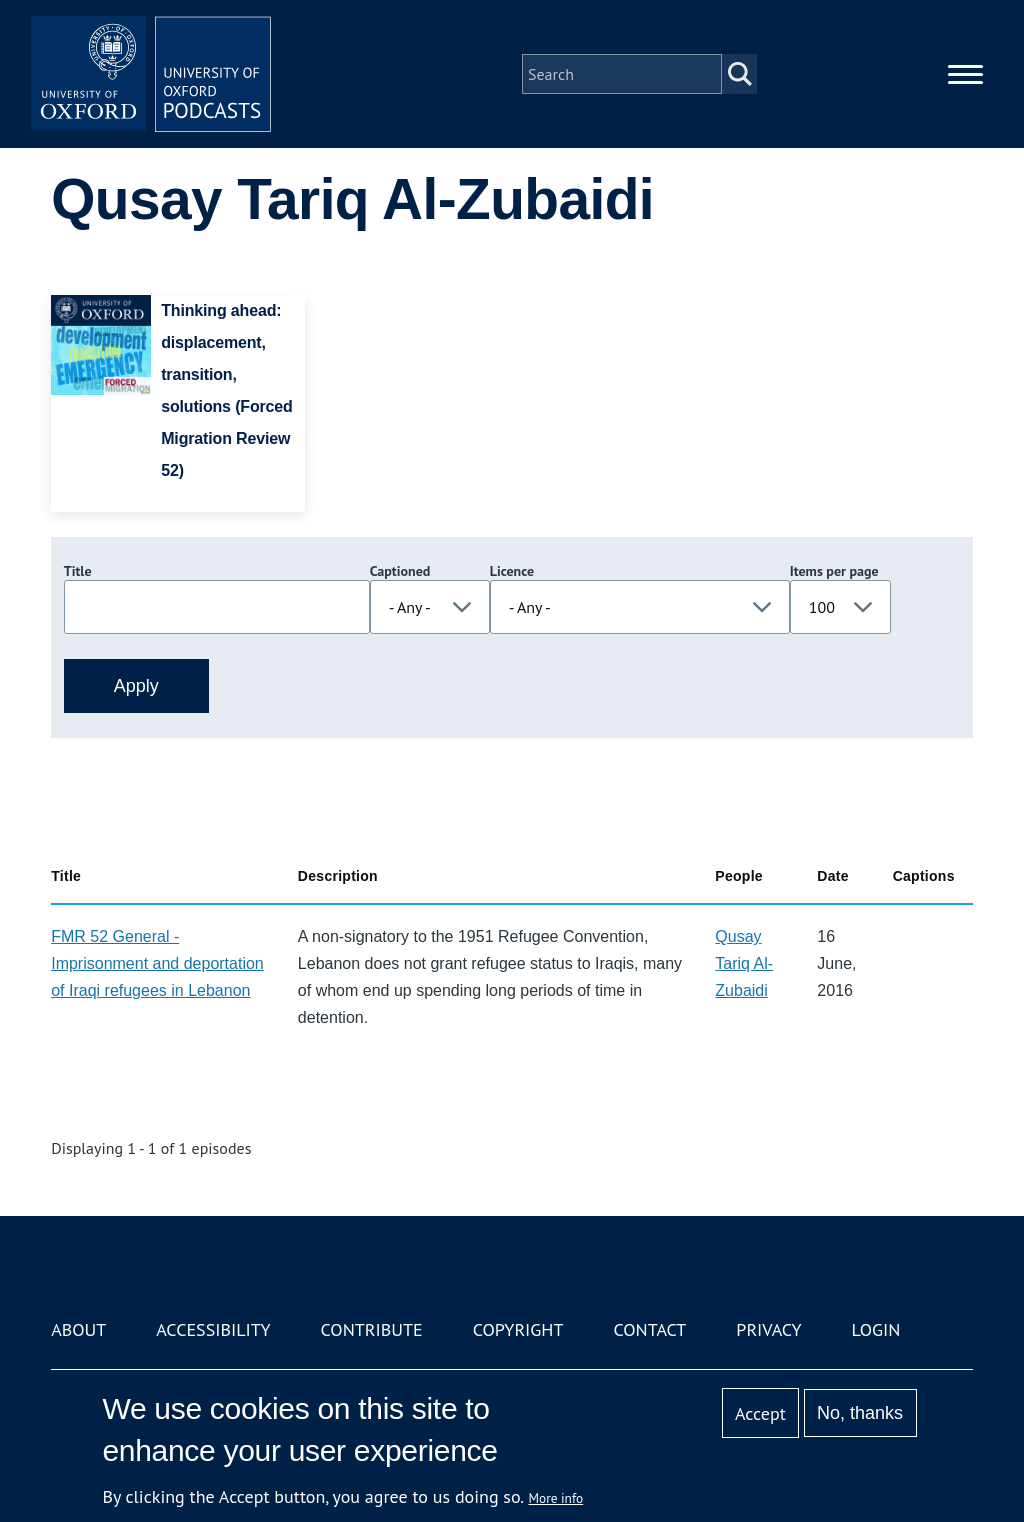 The width and height of the screenshot is (1024, 1522). I want to click on Captioned, so click(400, 571).